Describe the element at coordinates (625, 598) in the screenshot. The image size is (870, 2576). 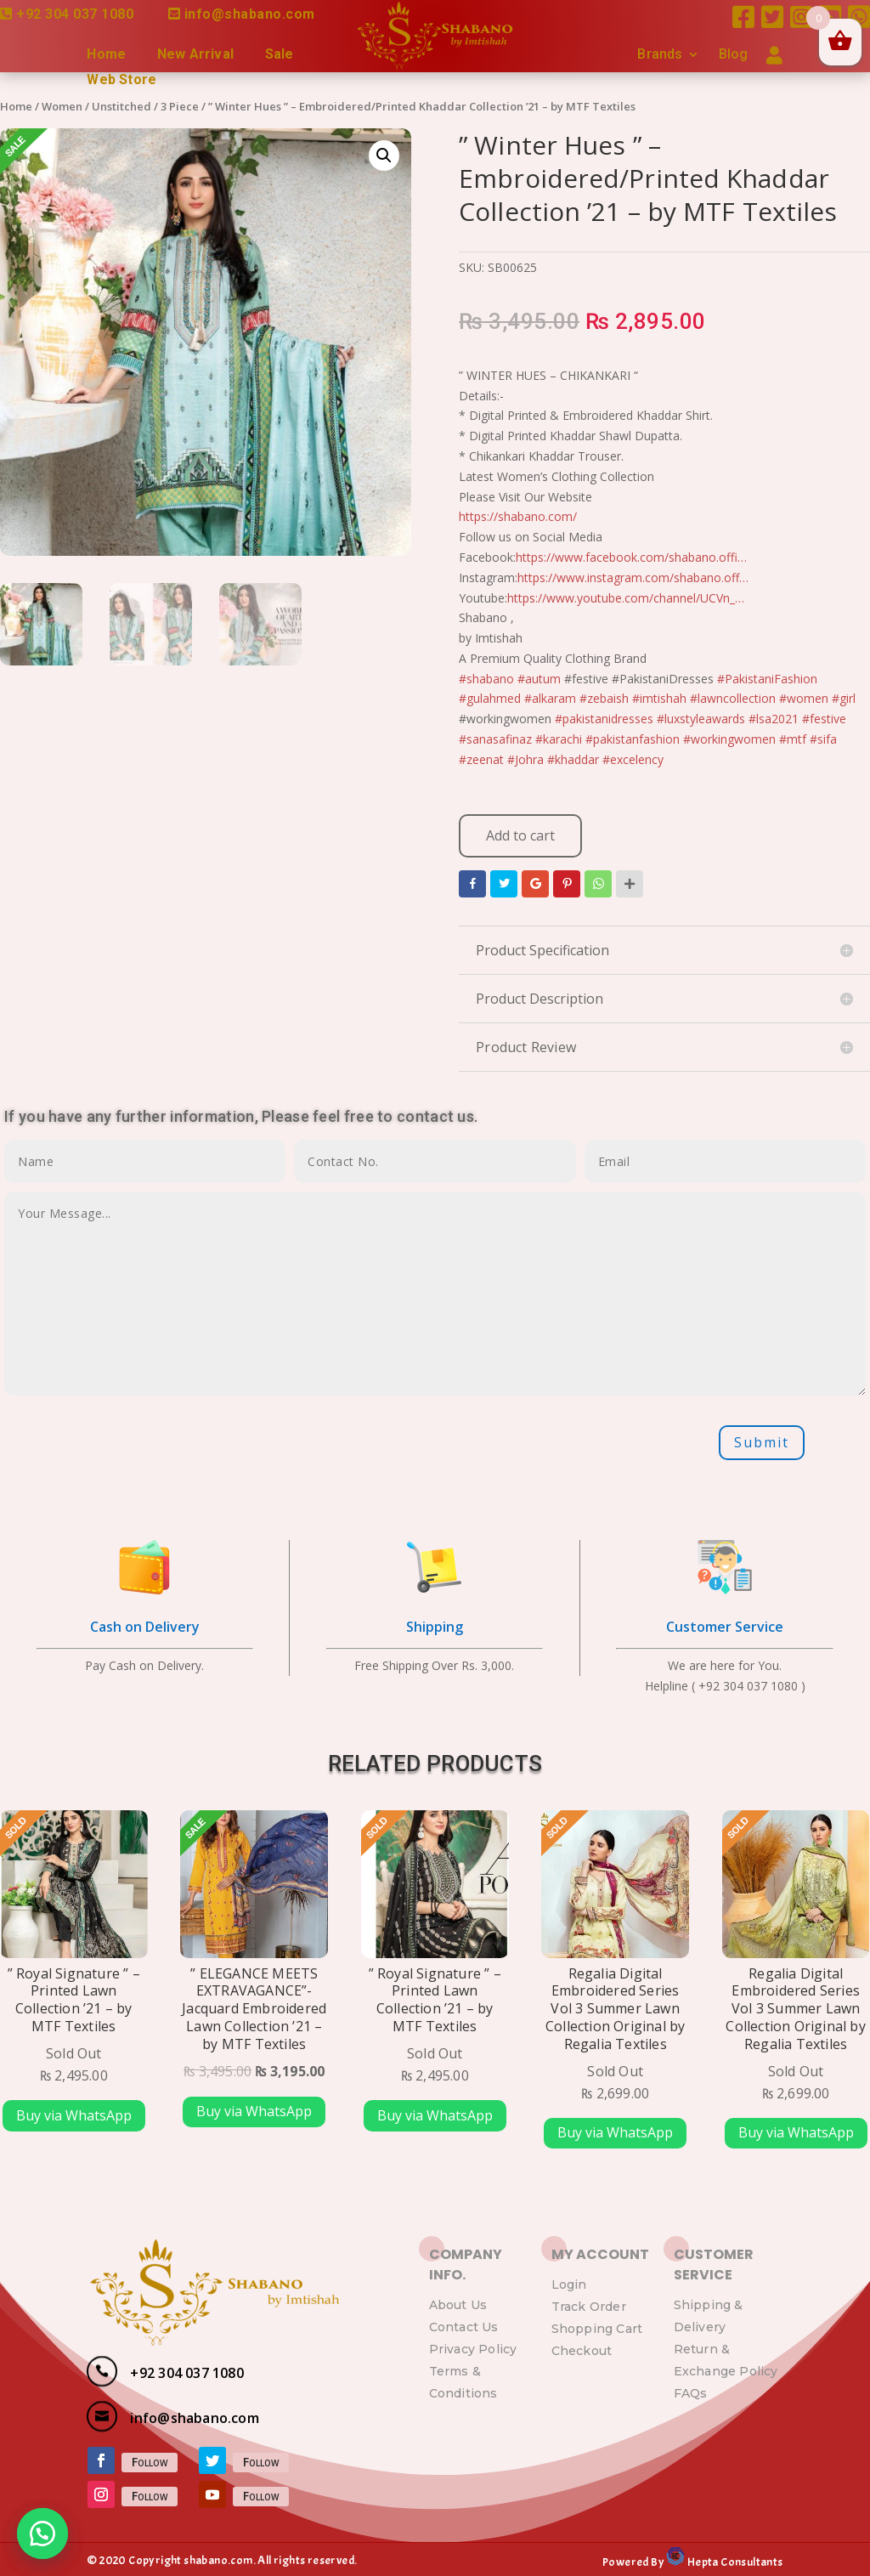
I see `https://www.youtube.com/channel/UCVn_…​ [link]` at that location.